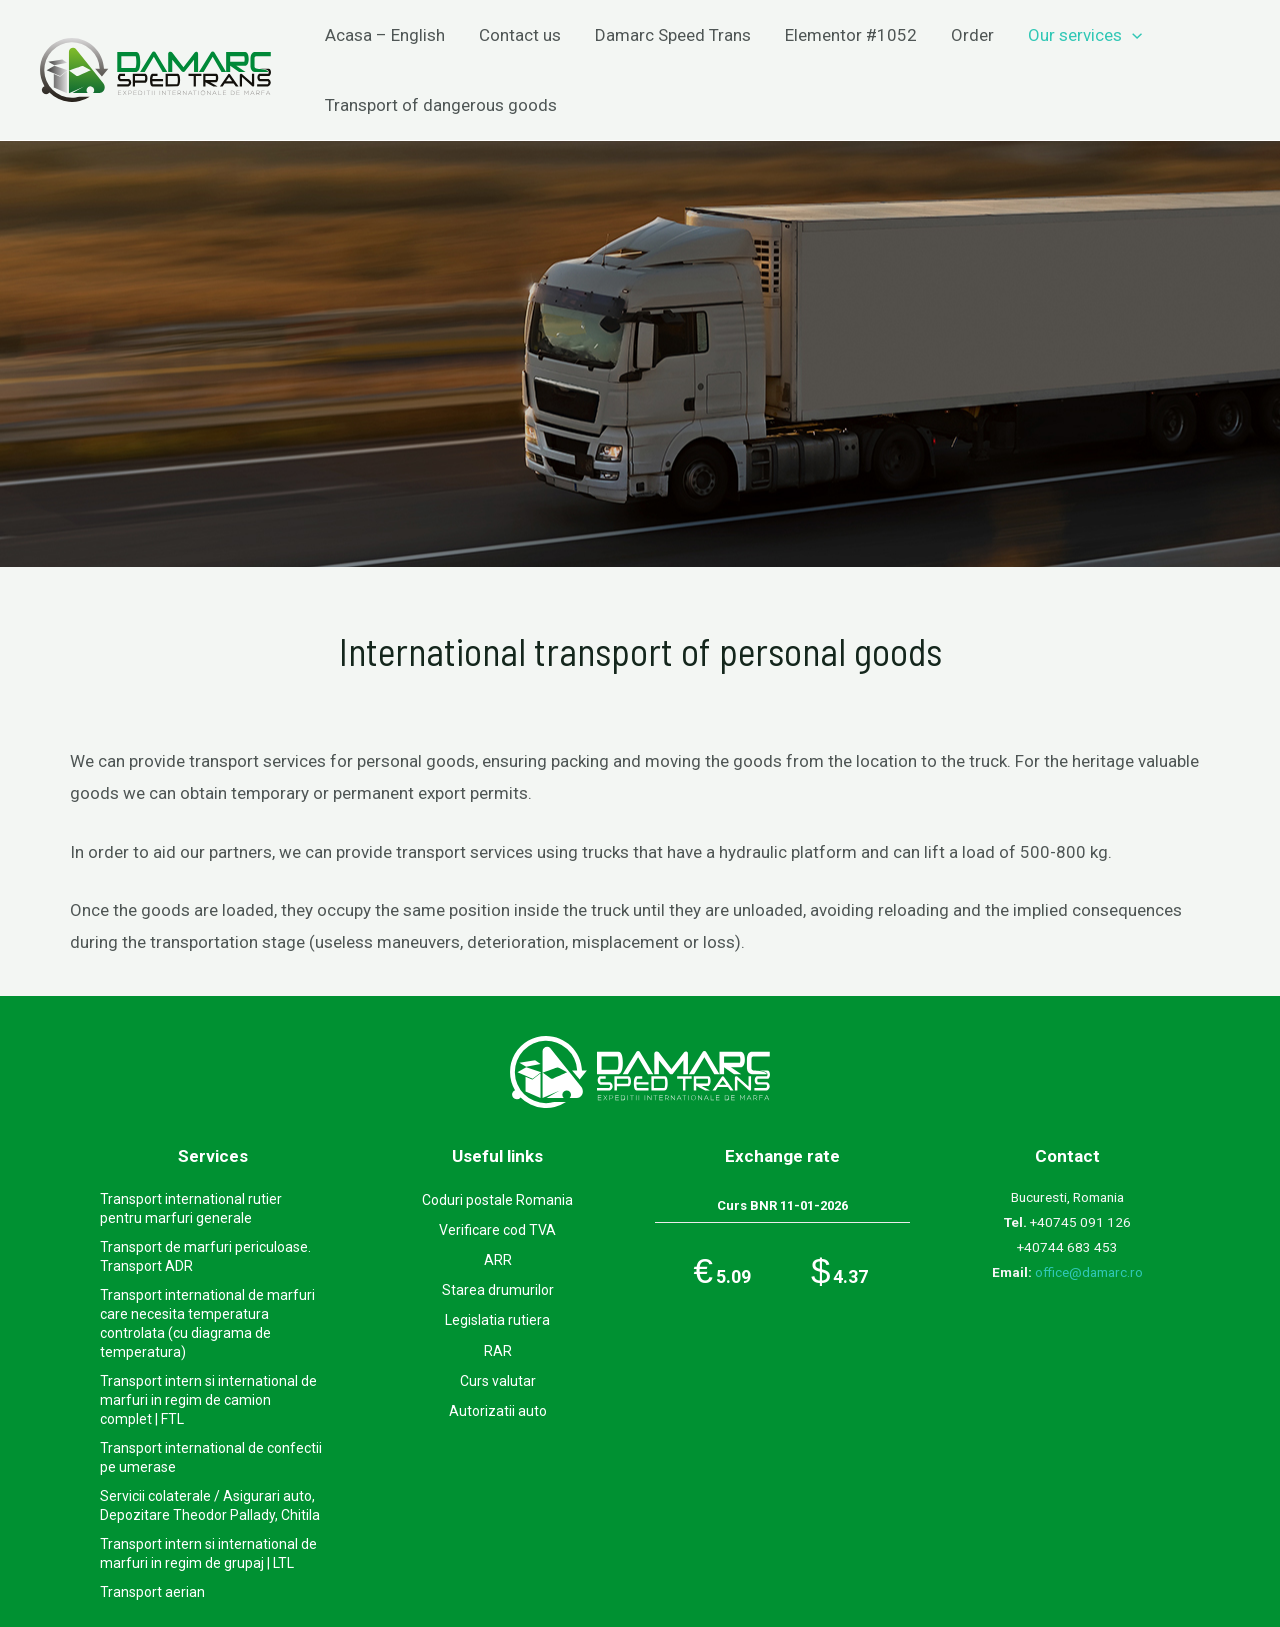 The height and width of the screenshot is (1627, 1280). Describe the element at coordinates (210, 1505) in the screenshot. I see `Servicii colaterale / Asigurari auto, Depozitare Theodor Pallady, Chitila` at that location.